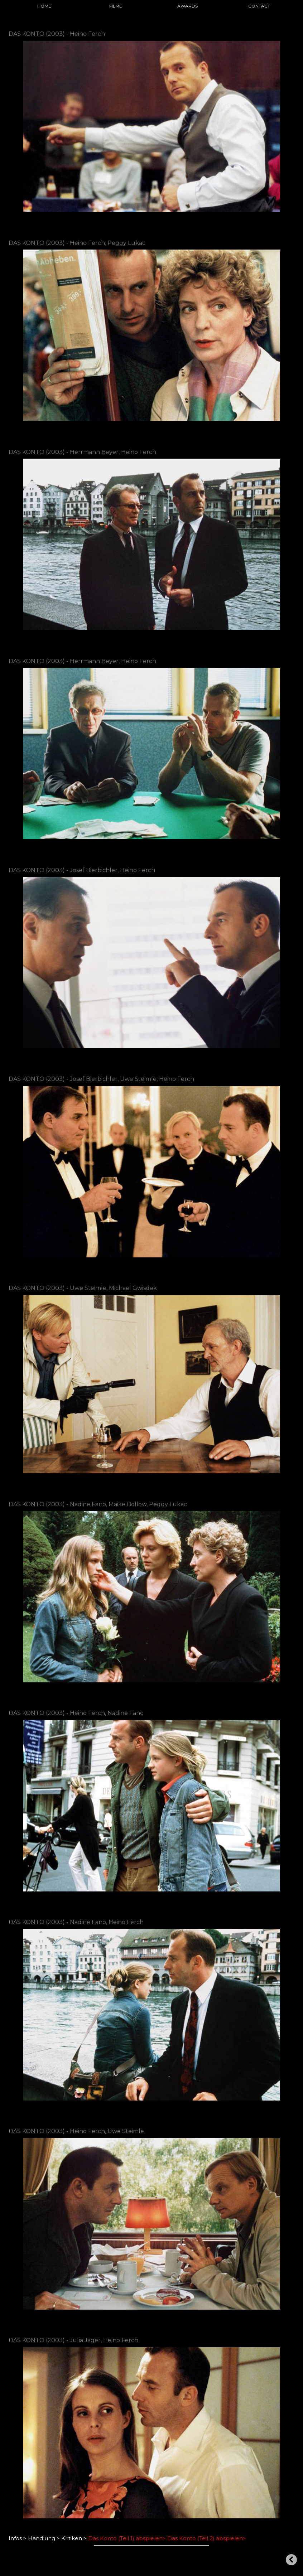 The height and width of the screenshot is (2576, 303). Describe the element at coordinates (44, 6) in the screenshot. I see `HOME` at that location.